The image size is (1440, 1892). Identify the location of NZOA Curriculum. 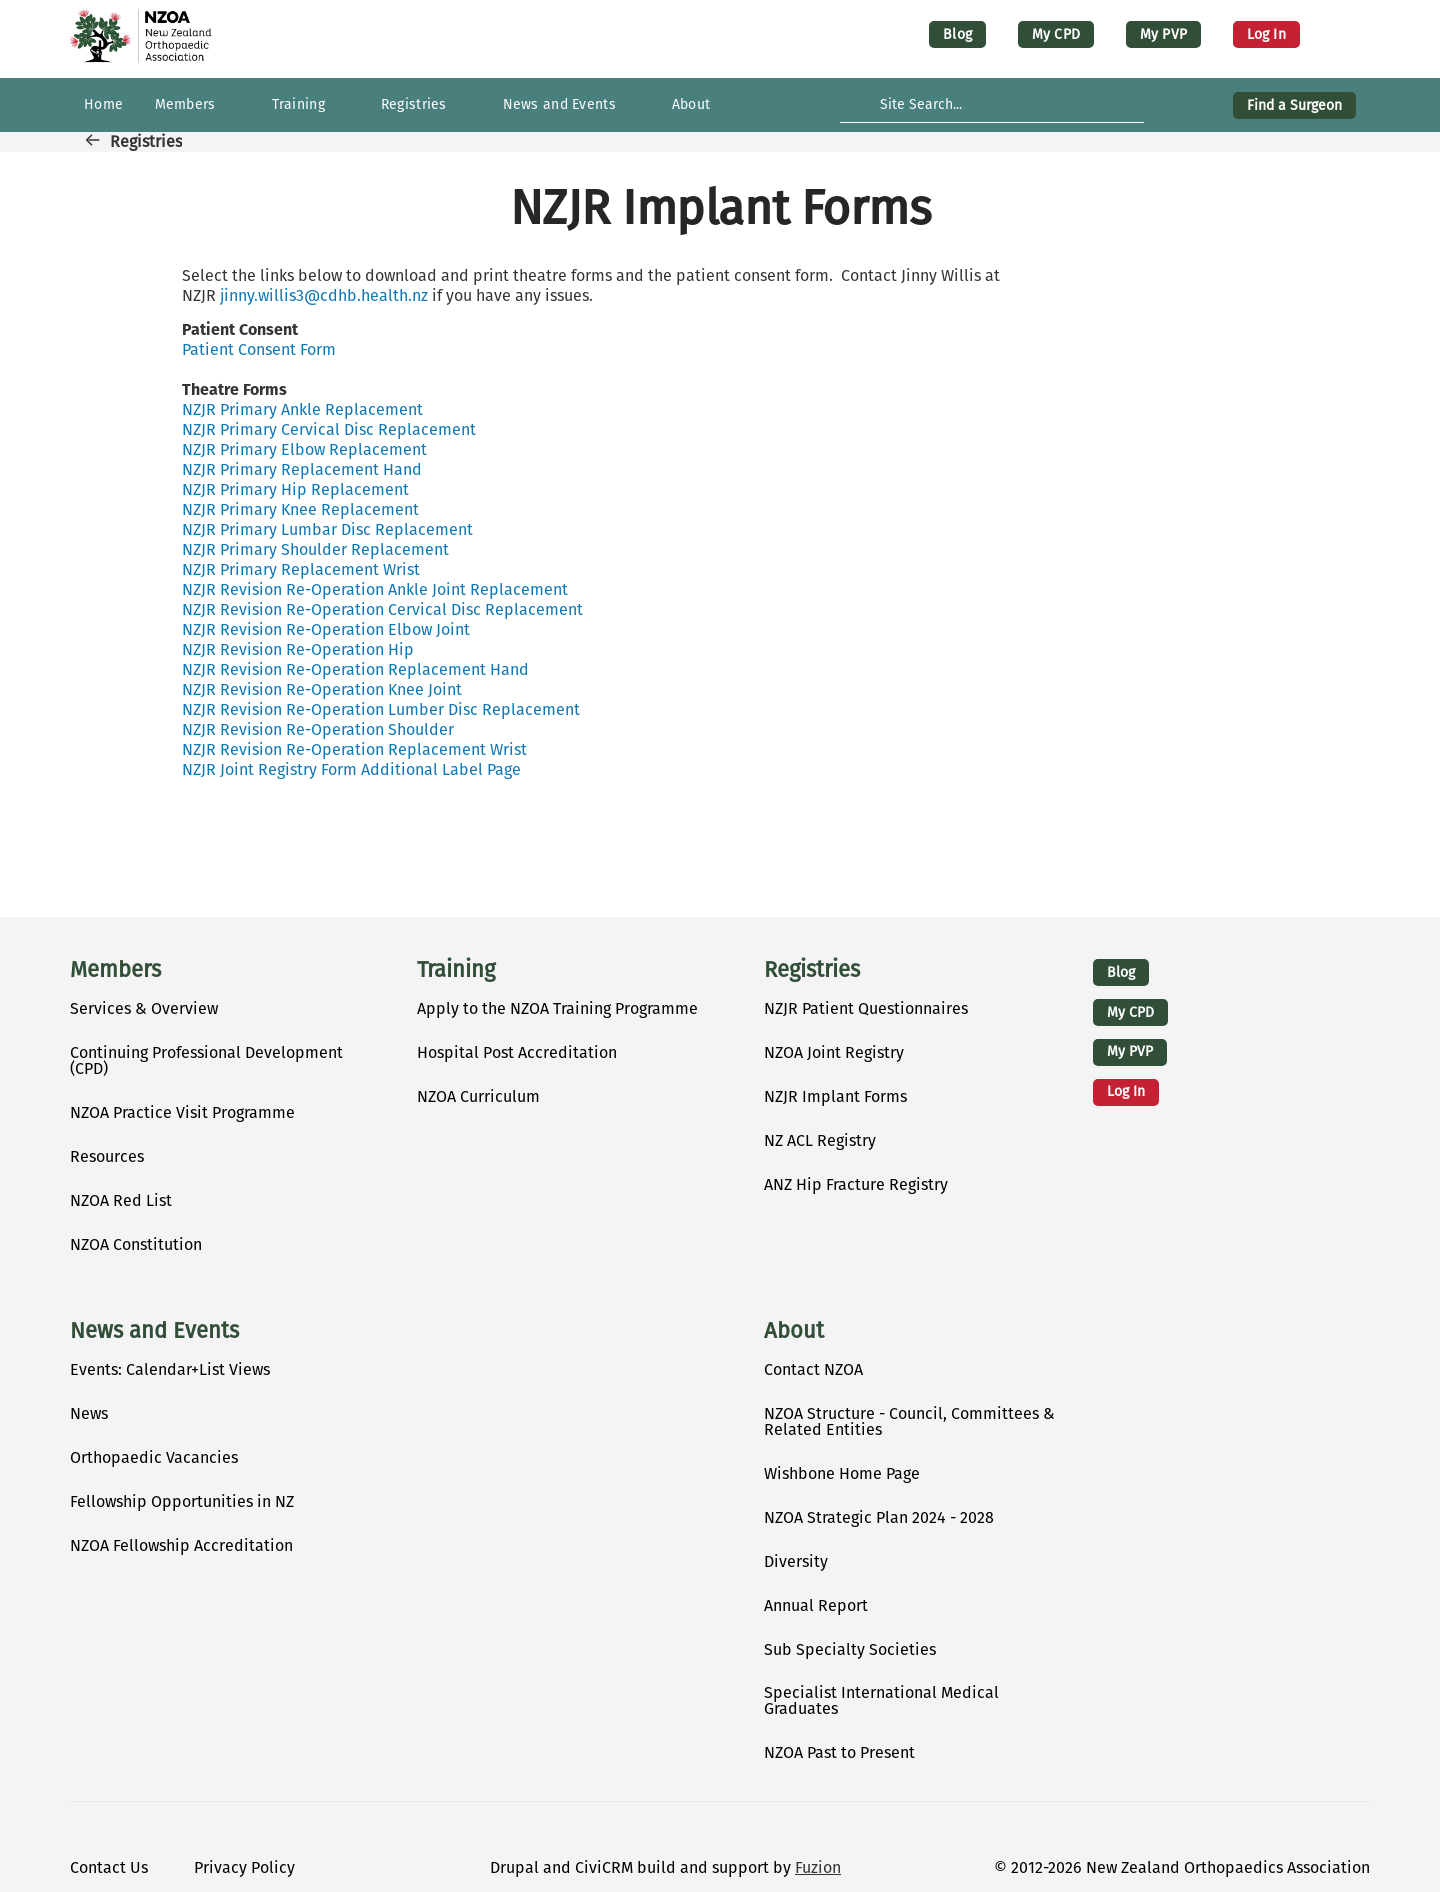
(478, 1096).